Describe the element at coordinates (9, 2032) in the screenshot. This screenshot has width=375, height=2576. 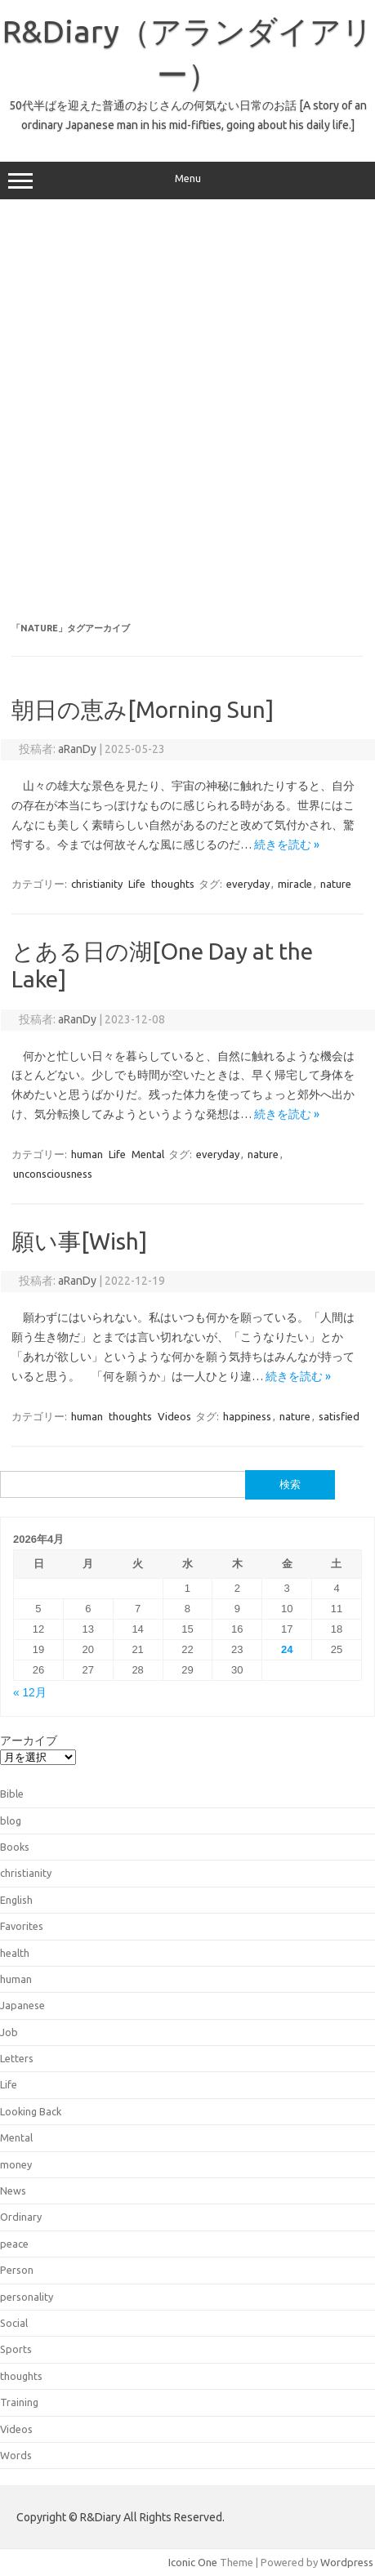
I see `Job` at that location.